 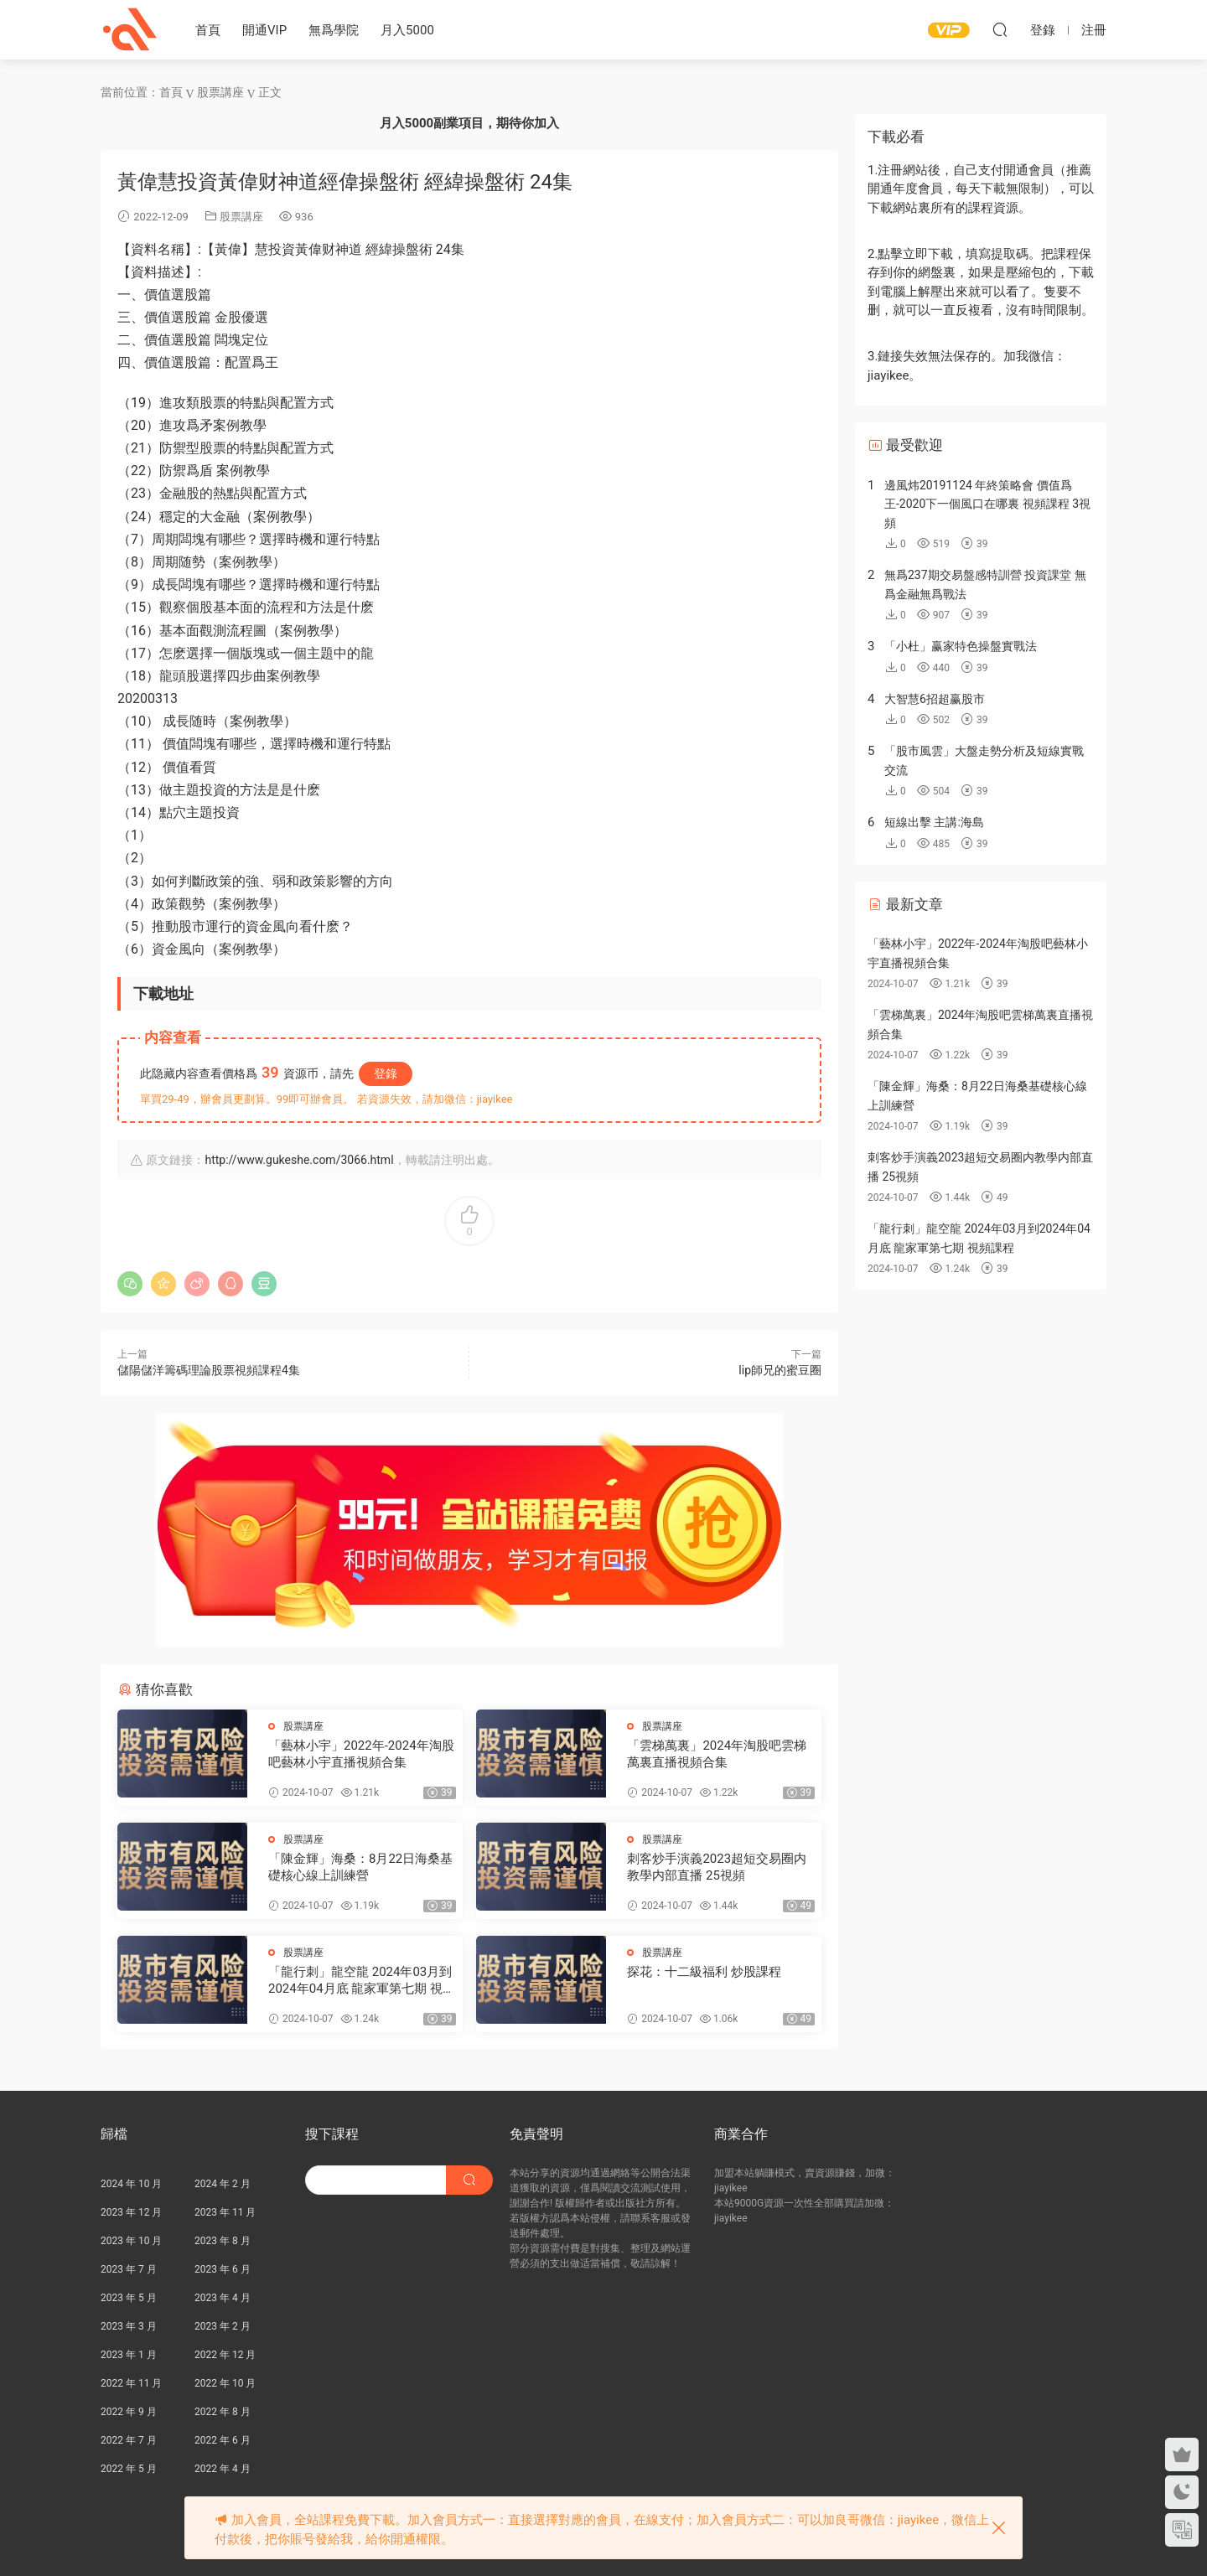 What do you see at coordinates (131, 2184) in the screenshot?
I see `2024 年 10 月` at bounding box center [131, 2184].